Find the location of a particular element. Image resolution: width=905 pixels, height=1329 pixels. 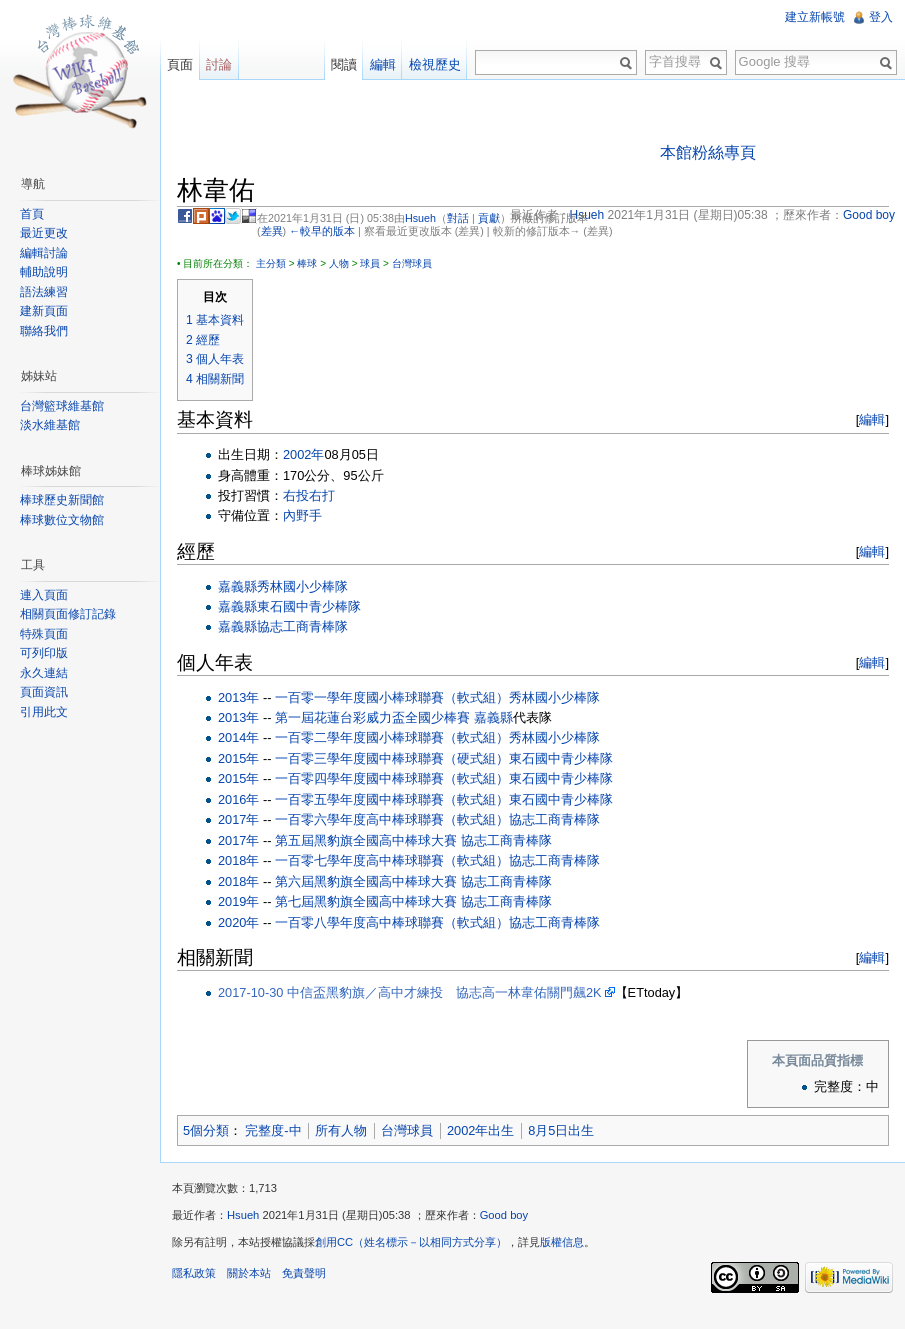

右投右打 is located at coordinates (309, 495).